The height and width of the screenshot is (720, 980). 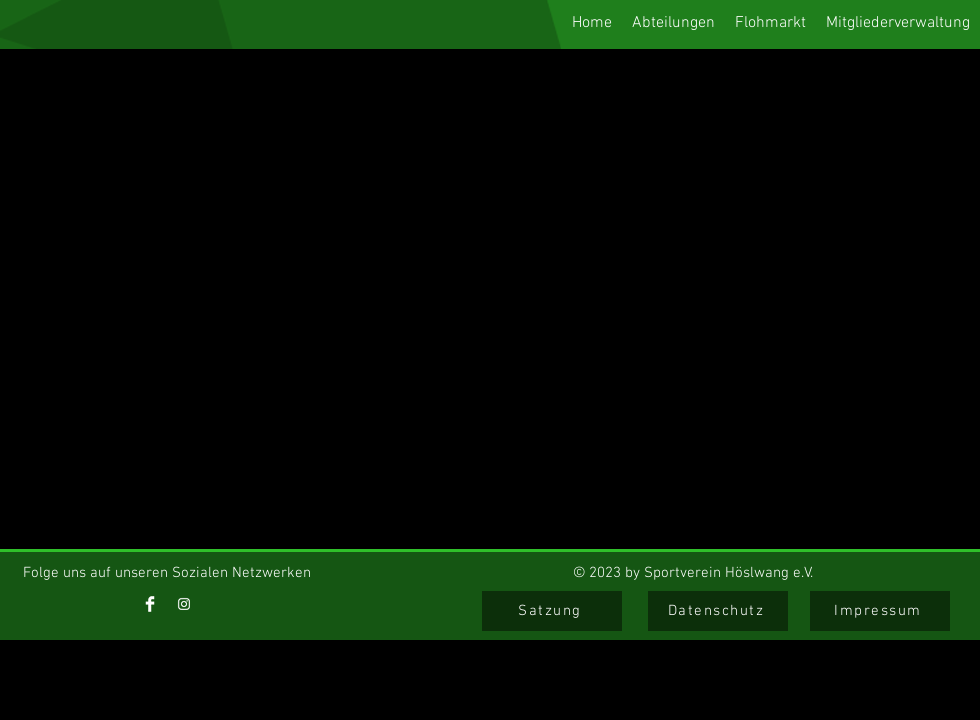 What do you see at coordinates (184, 604) in the screenshot?
I see `[Instagram]` at bounding box center [184, 604].